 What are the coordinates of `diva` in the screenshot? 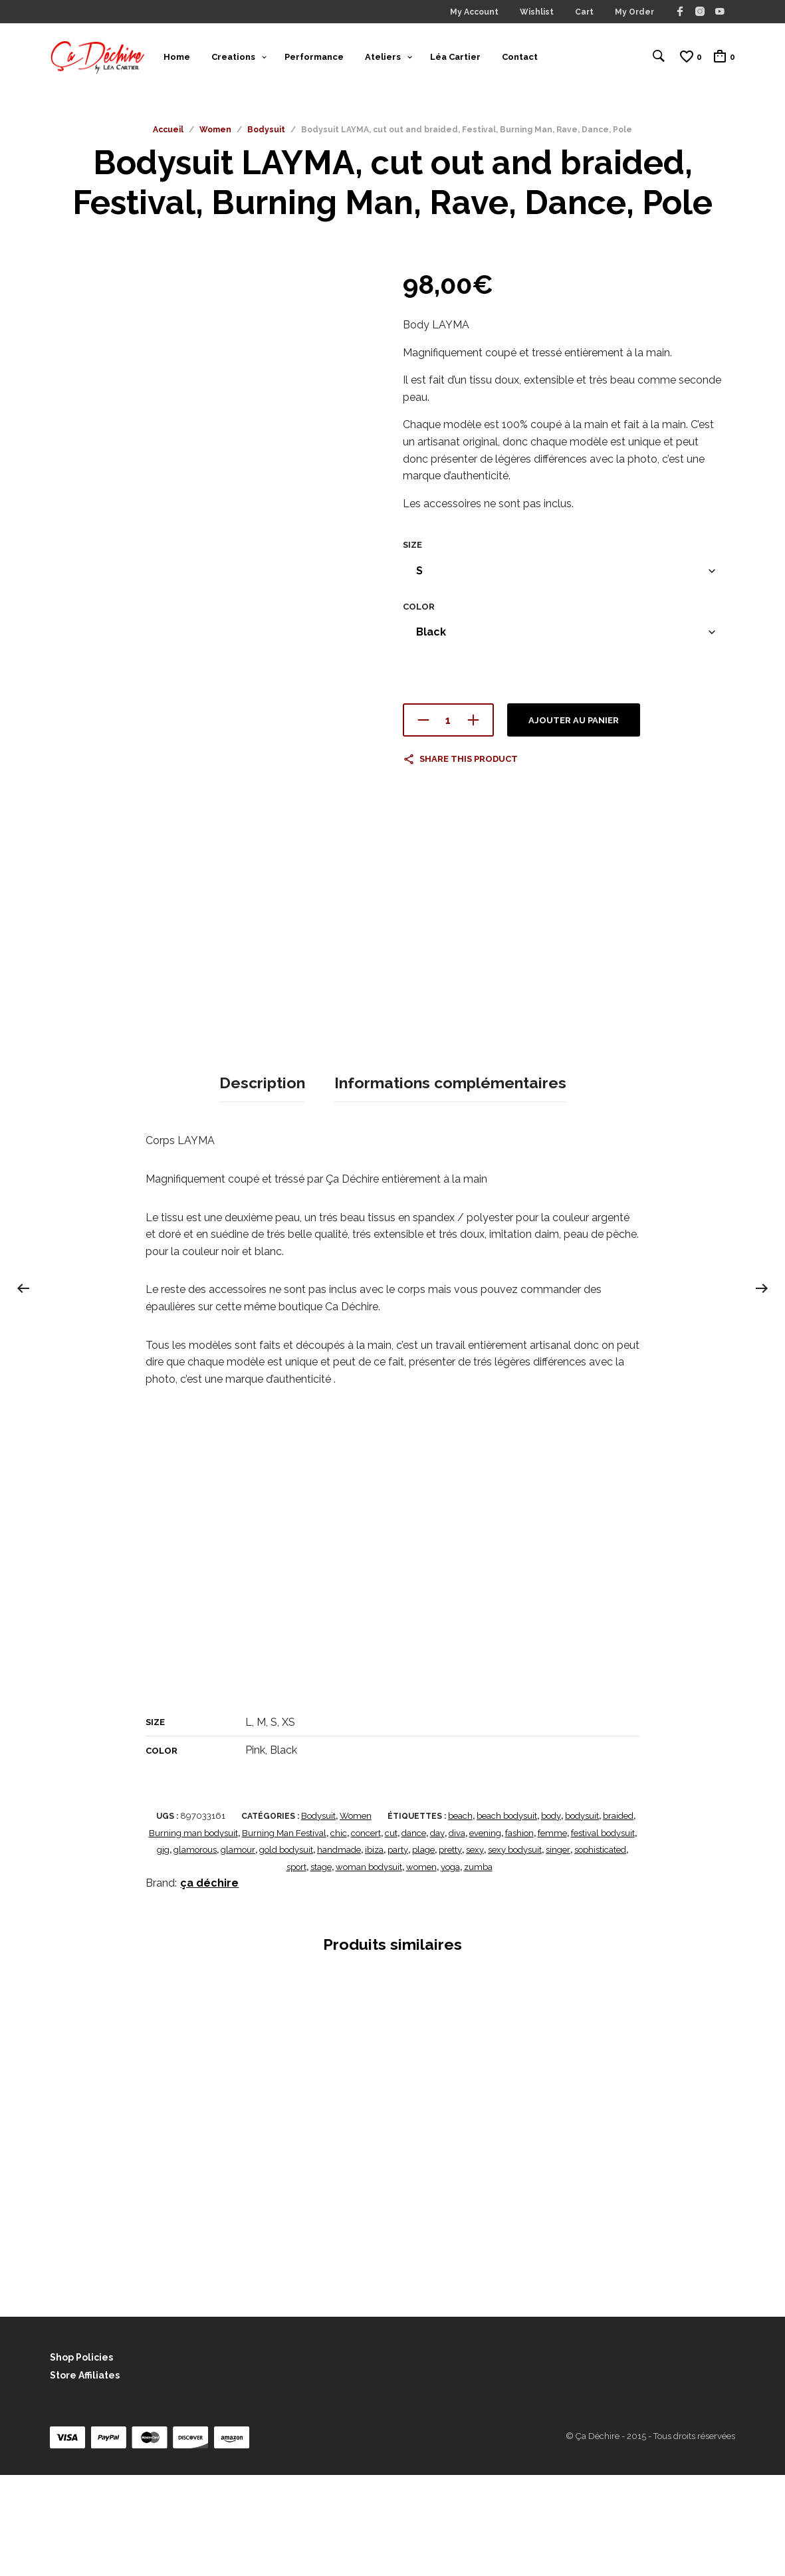 It's located at (457, 1934).